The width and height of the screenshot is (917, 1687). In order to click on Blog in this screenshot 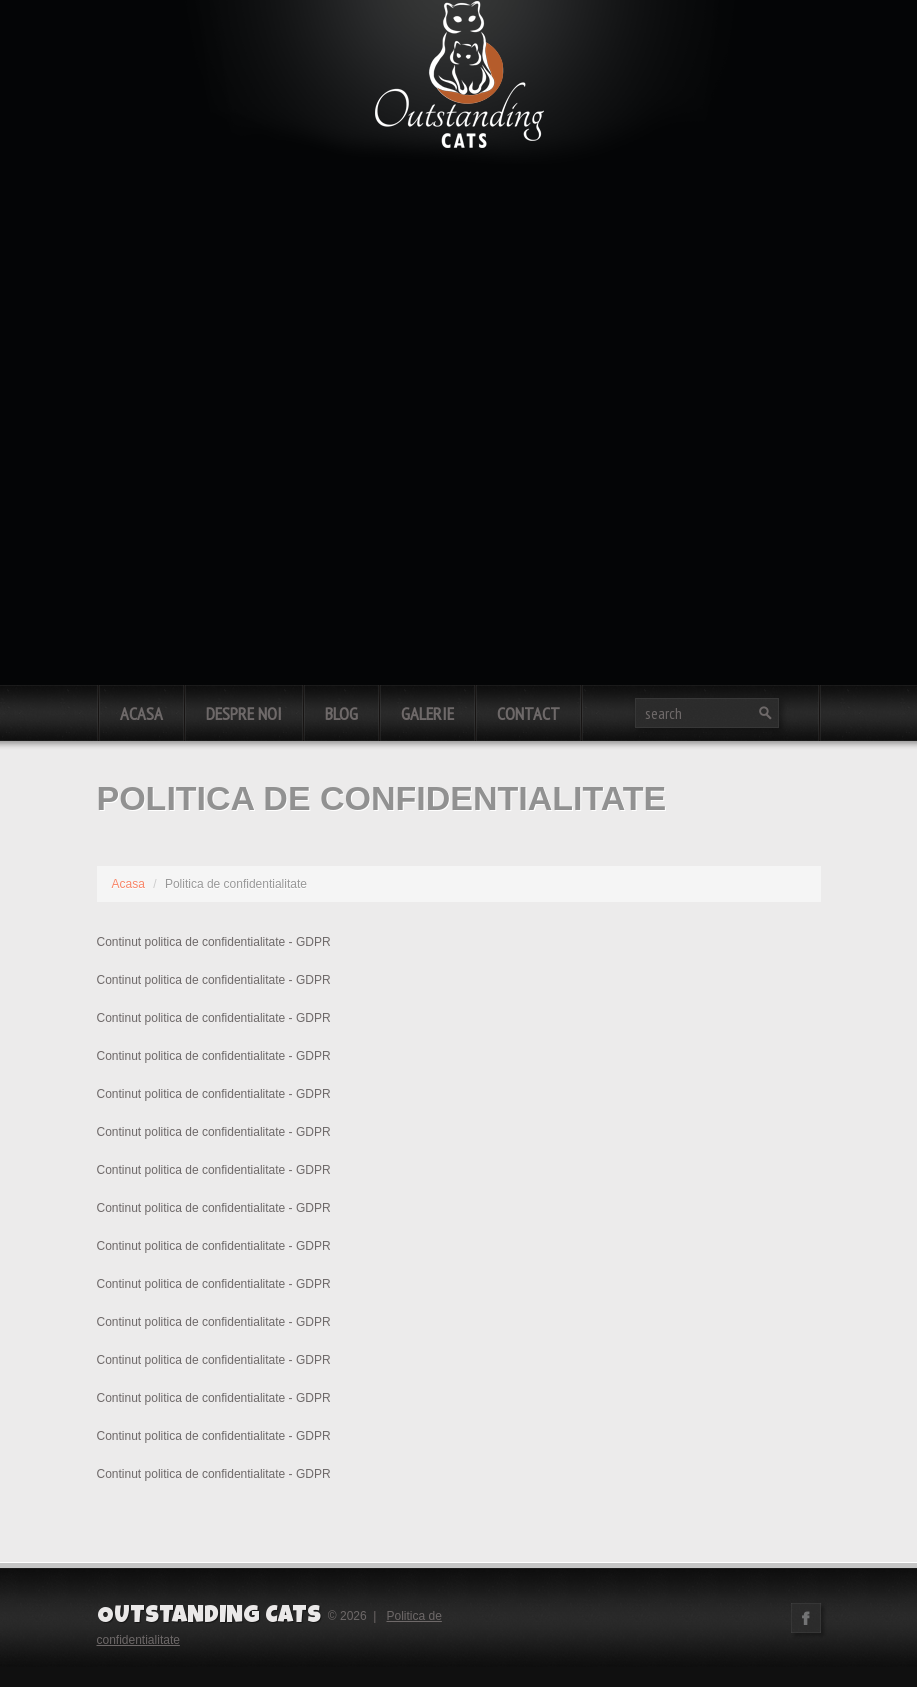, I will do `click(341, 713)`.